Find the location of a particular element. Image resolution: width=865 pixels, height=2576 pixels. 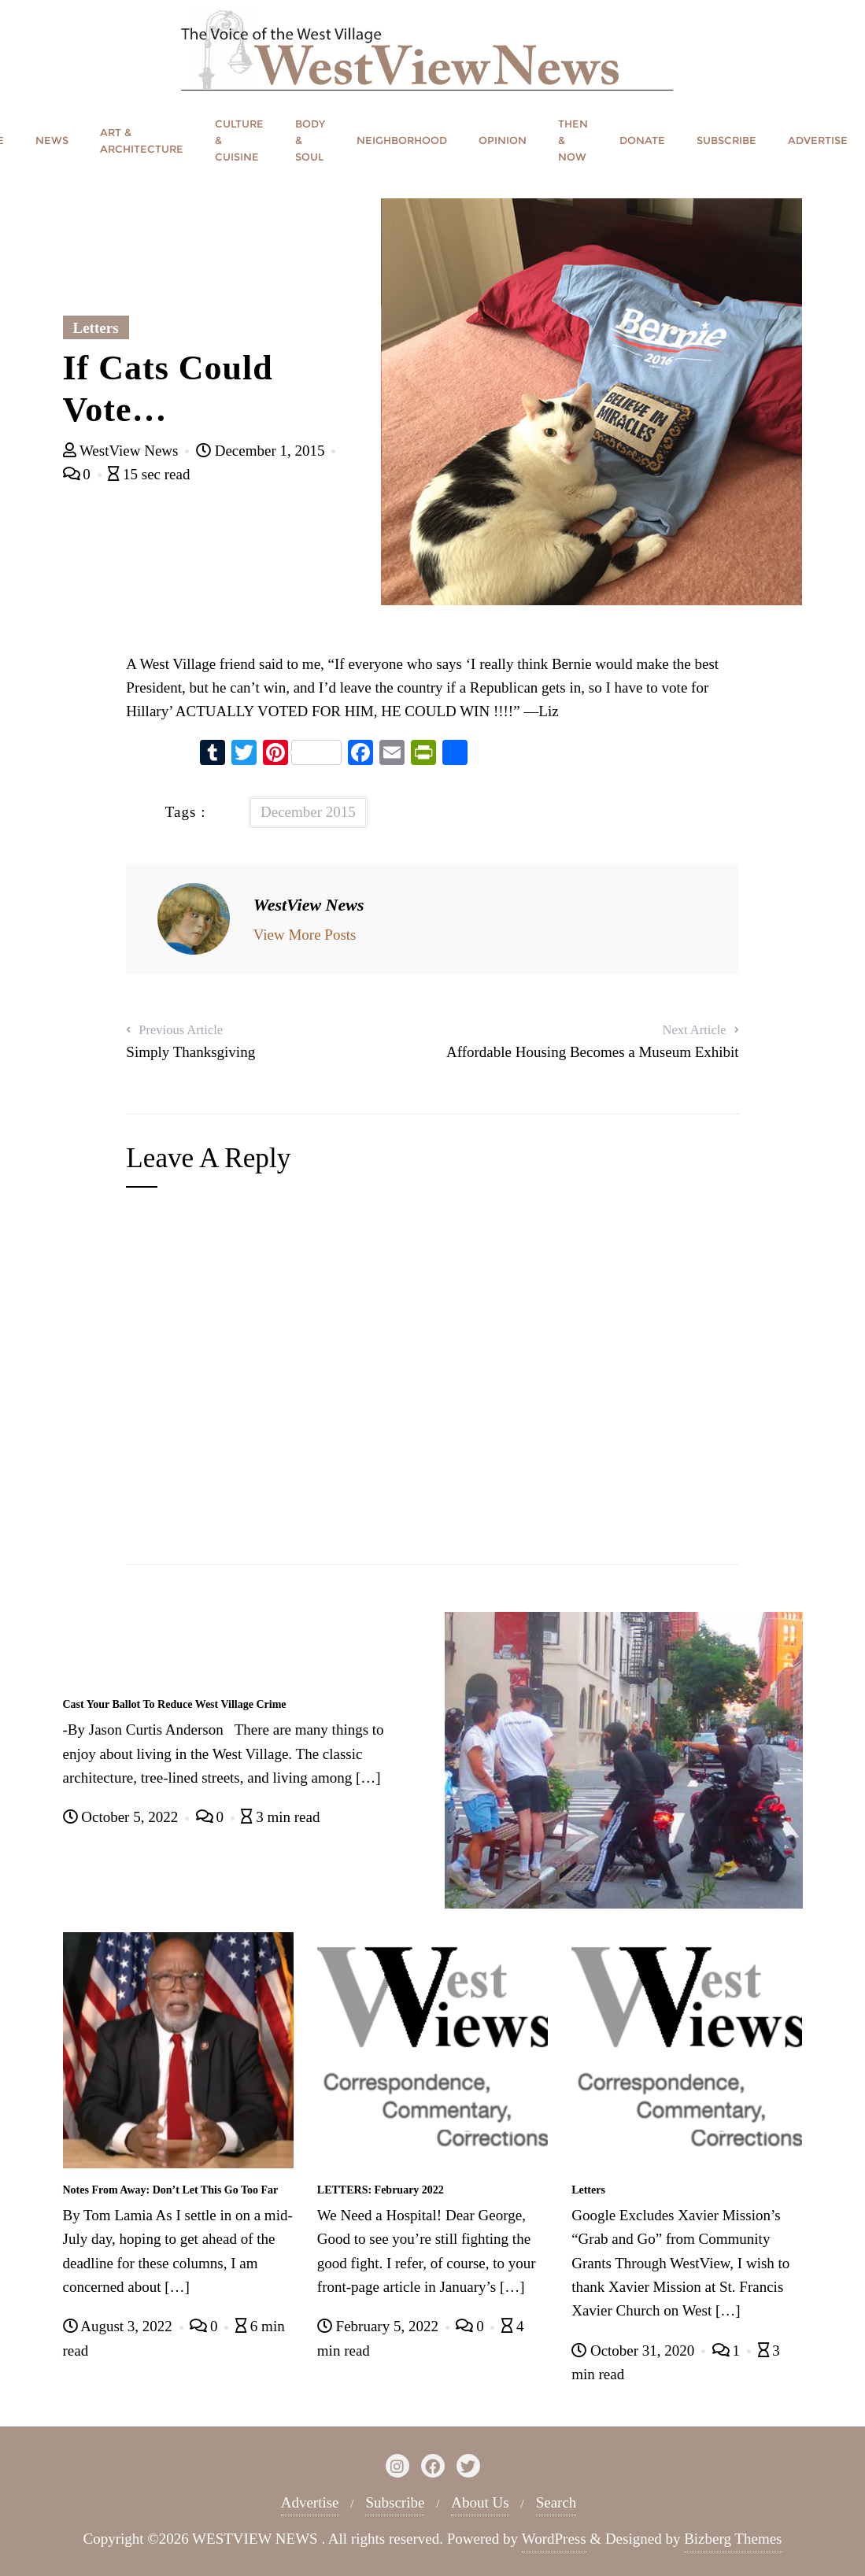

LETTERS: February 2022 is located at coordinates (380, 2190).